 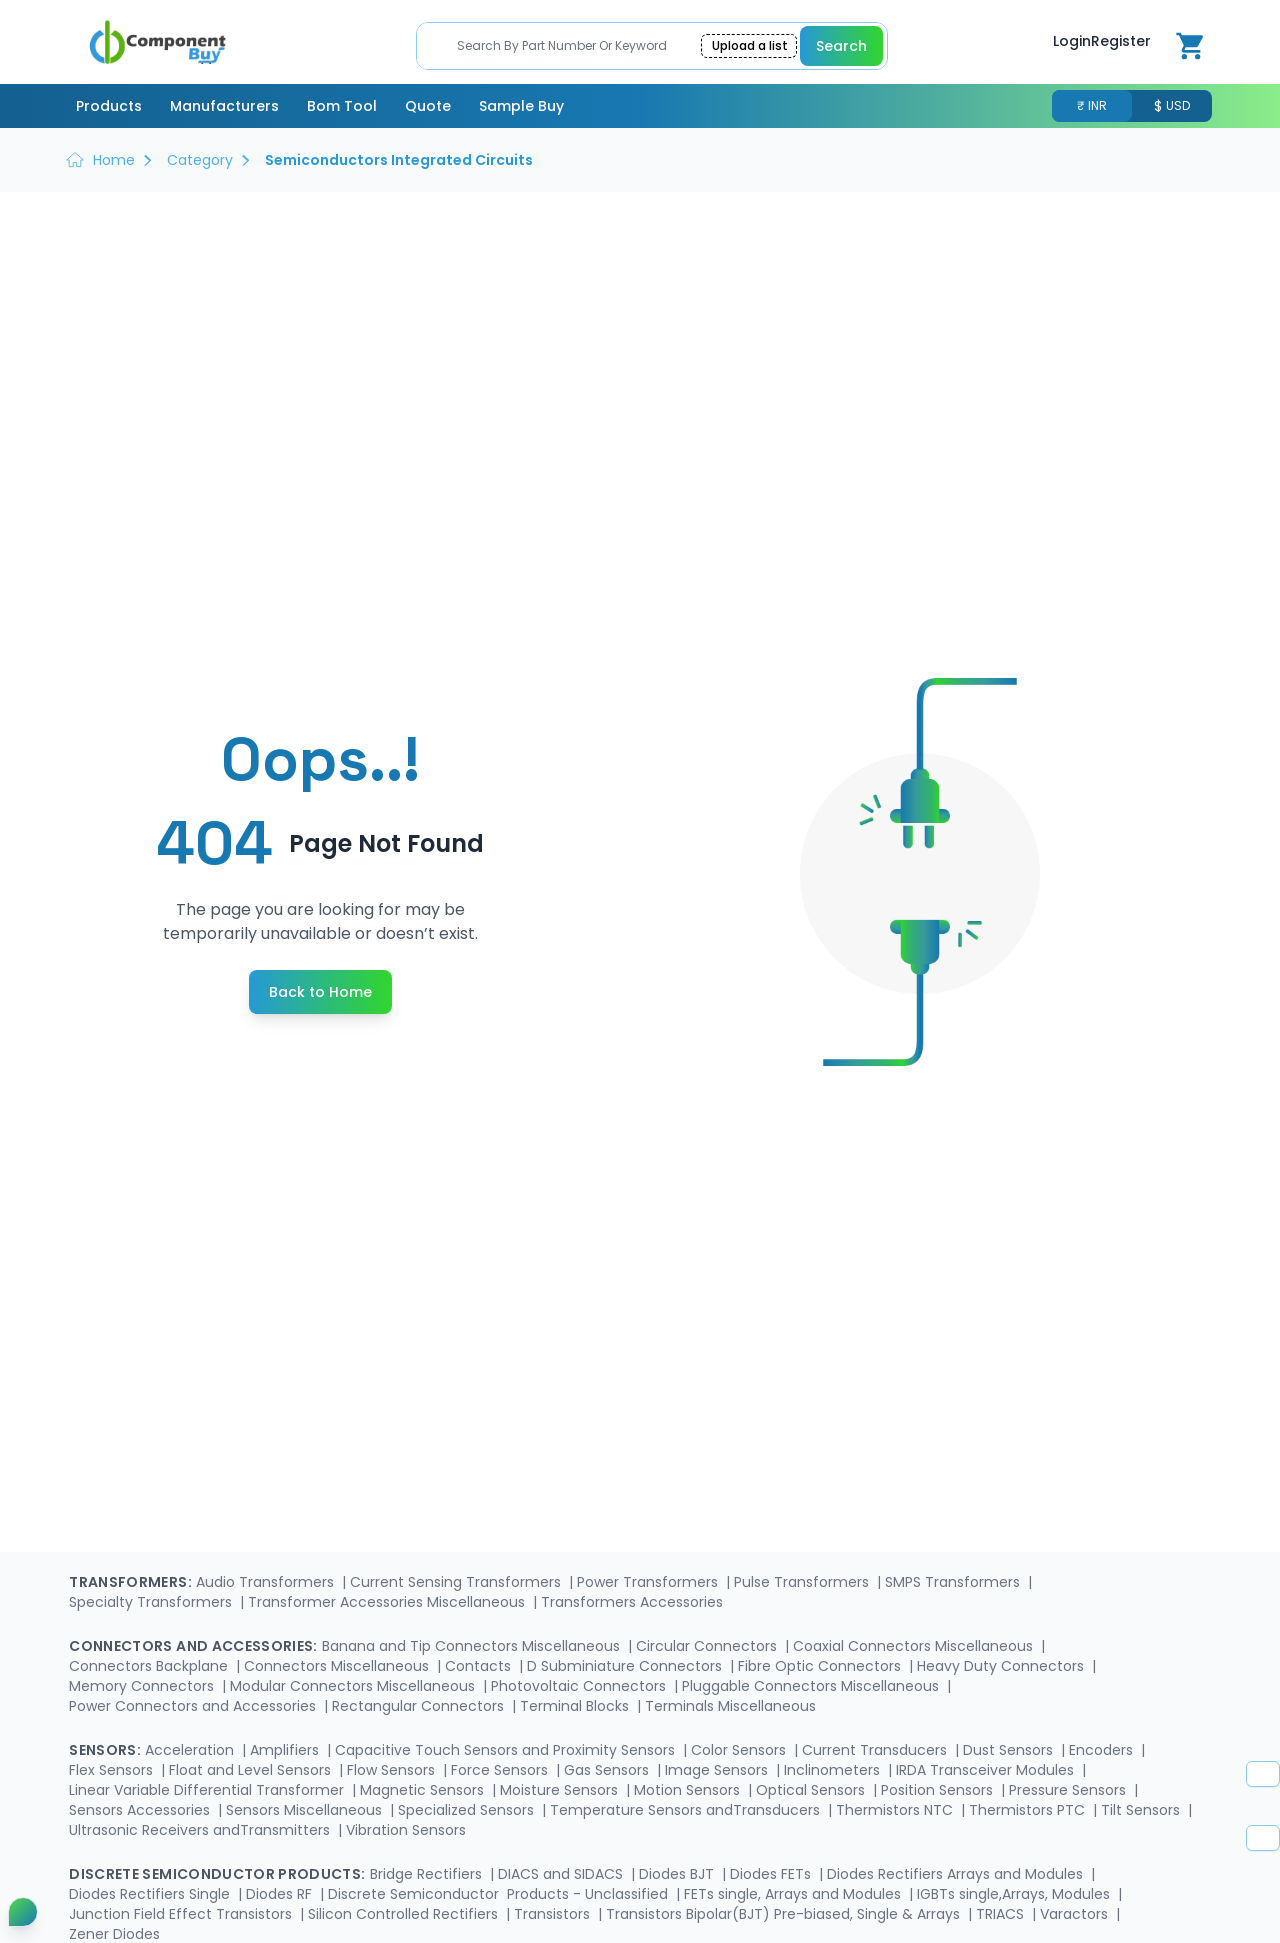 I want to click on Gas Sensors, so click(x=608, y=1770).